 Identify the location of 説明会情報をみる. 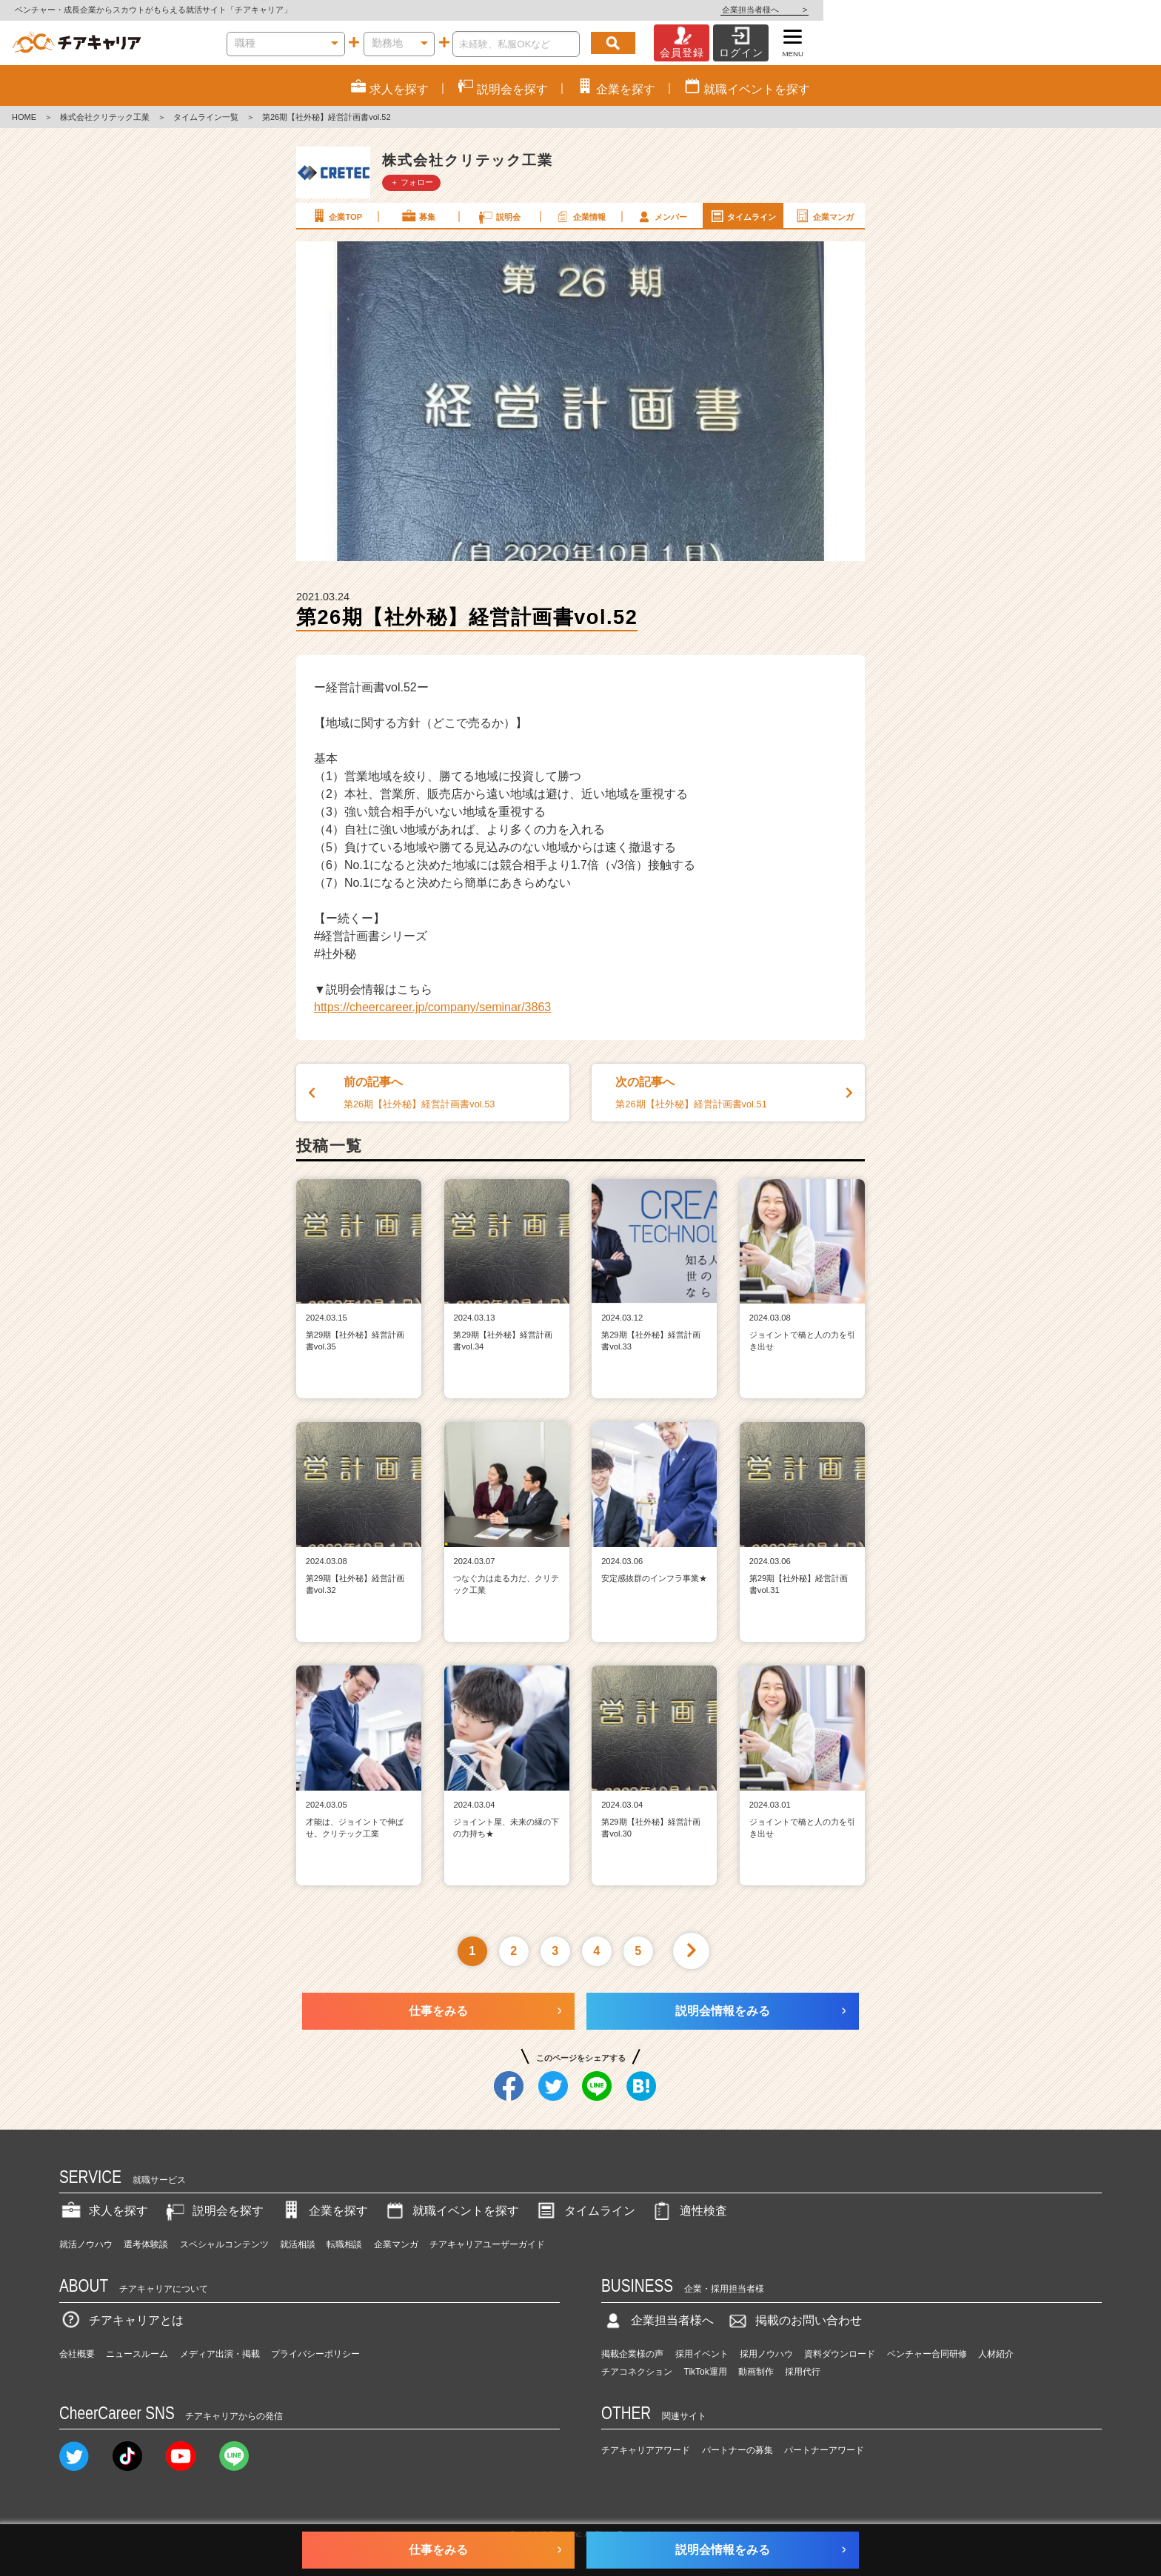
(722, 2011).